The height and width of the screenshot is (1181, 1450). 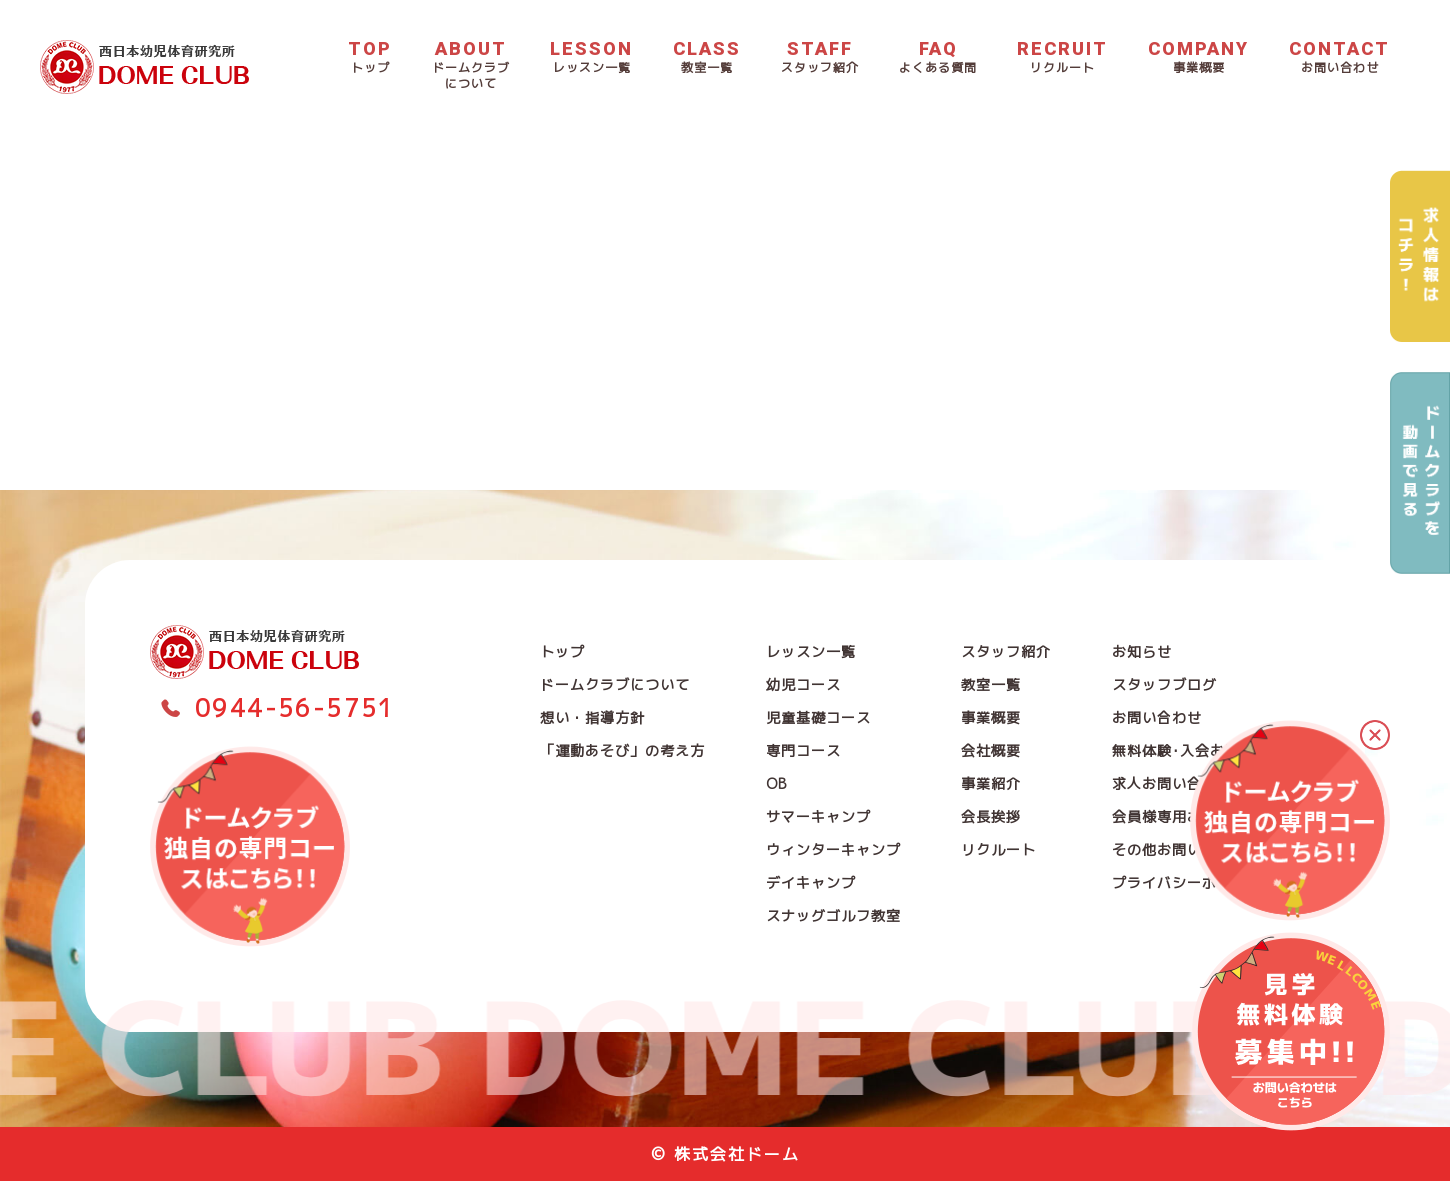 What do you see at coordinates (1187, 882) in the screenshot?
I see `プライバシーポリシー` at bounding box center [1187, 882].